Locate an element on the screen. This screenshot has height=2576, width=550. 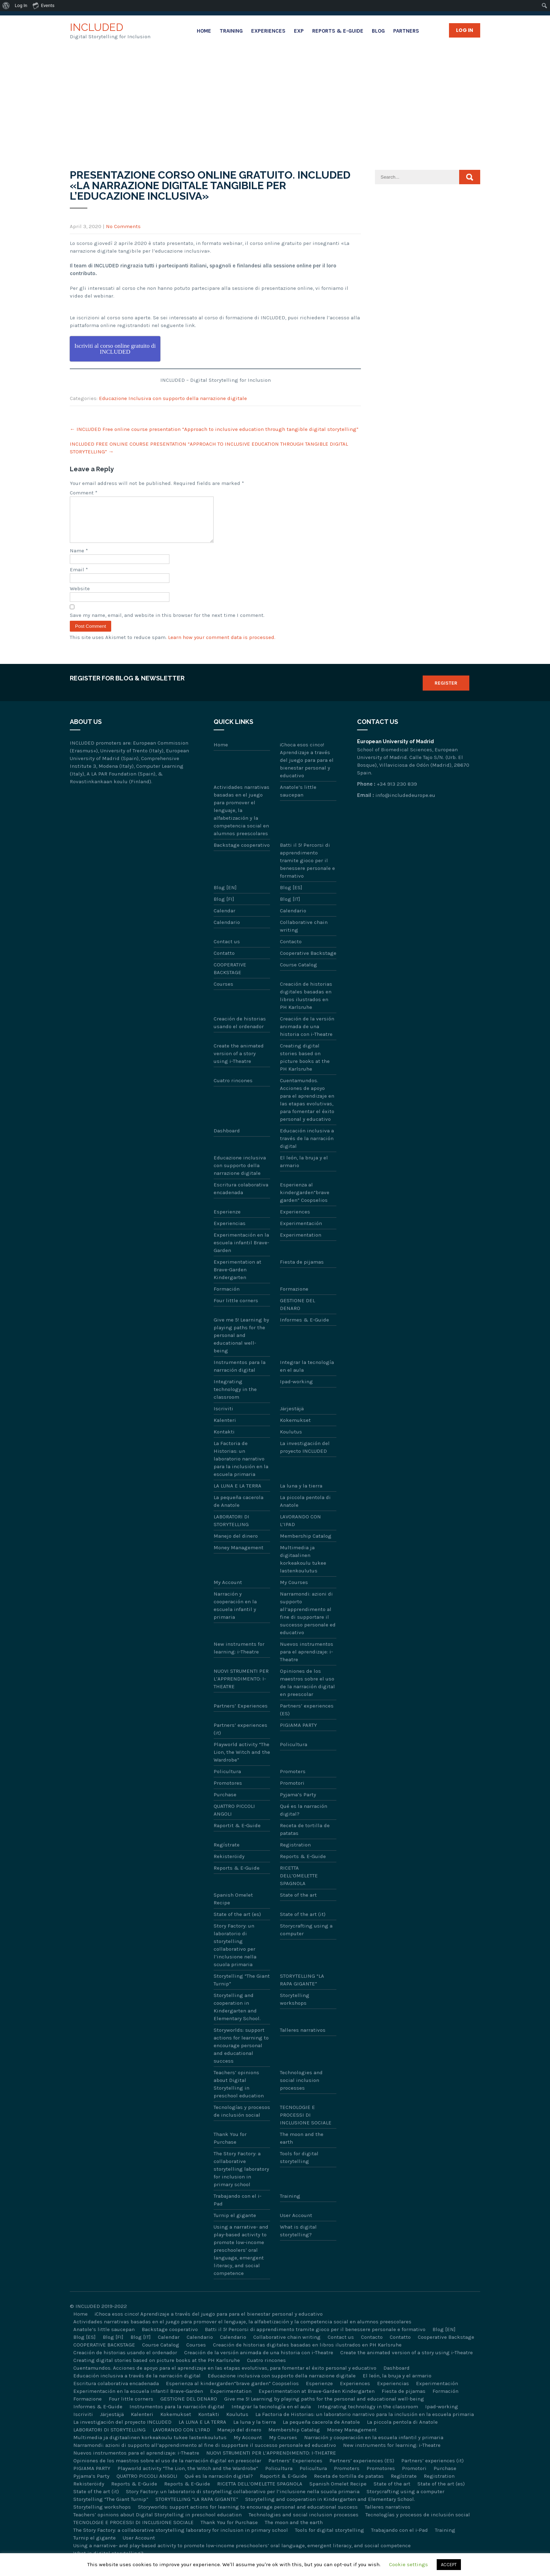
Esperienza al kindergarden“brave garden” Coopselios is located at coordinates (304, 1201).